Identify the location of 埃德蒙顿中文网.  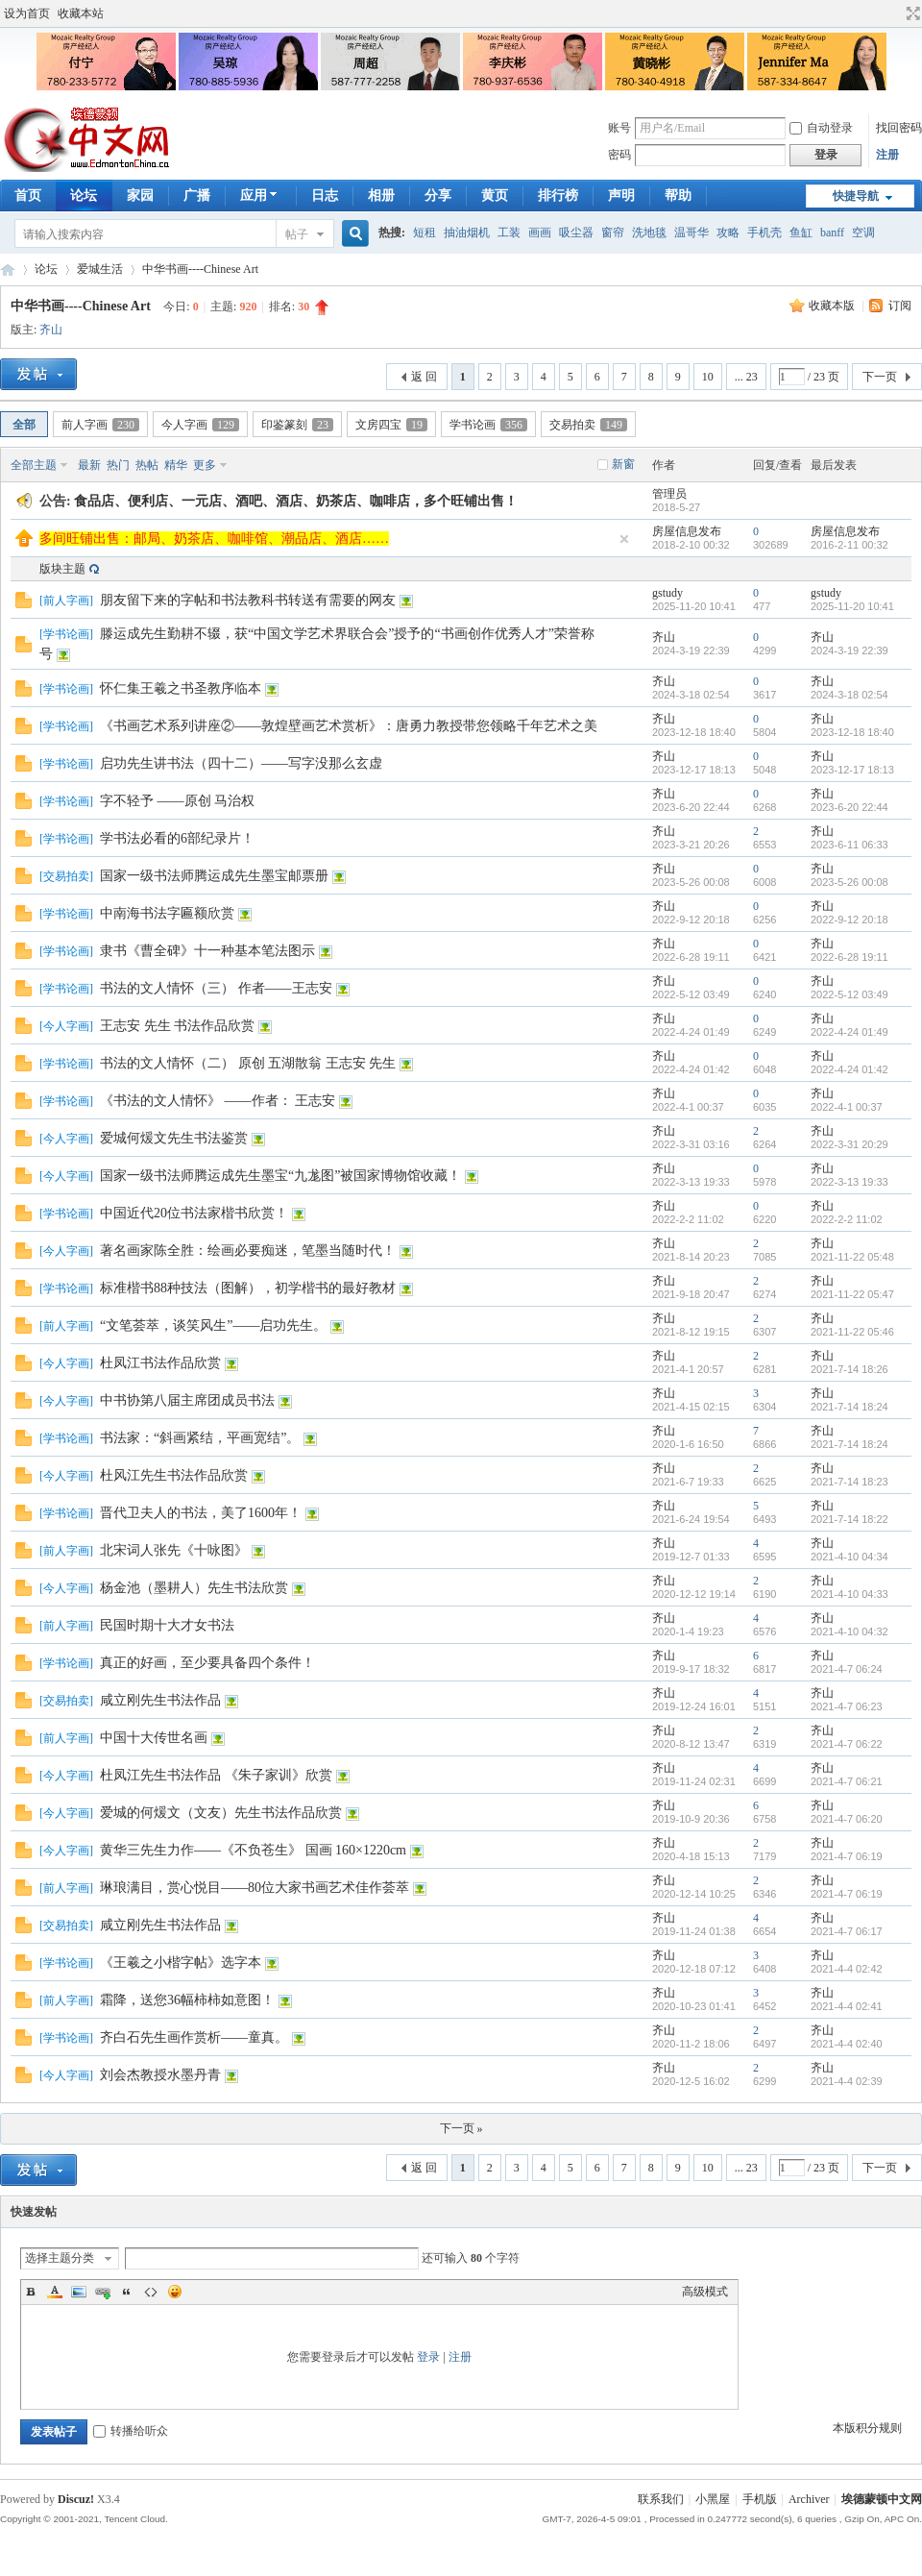
(881, 2499).